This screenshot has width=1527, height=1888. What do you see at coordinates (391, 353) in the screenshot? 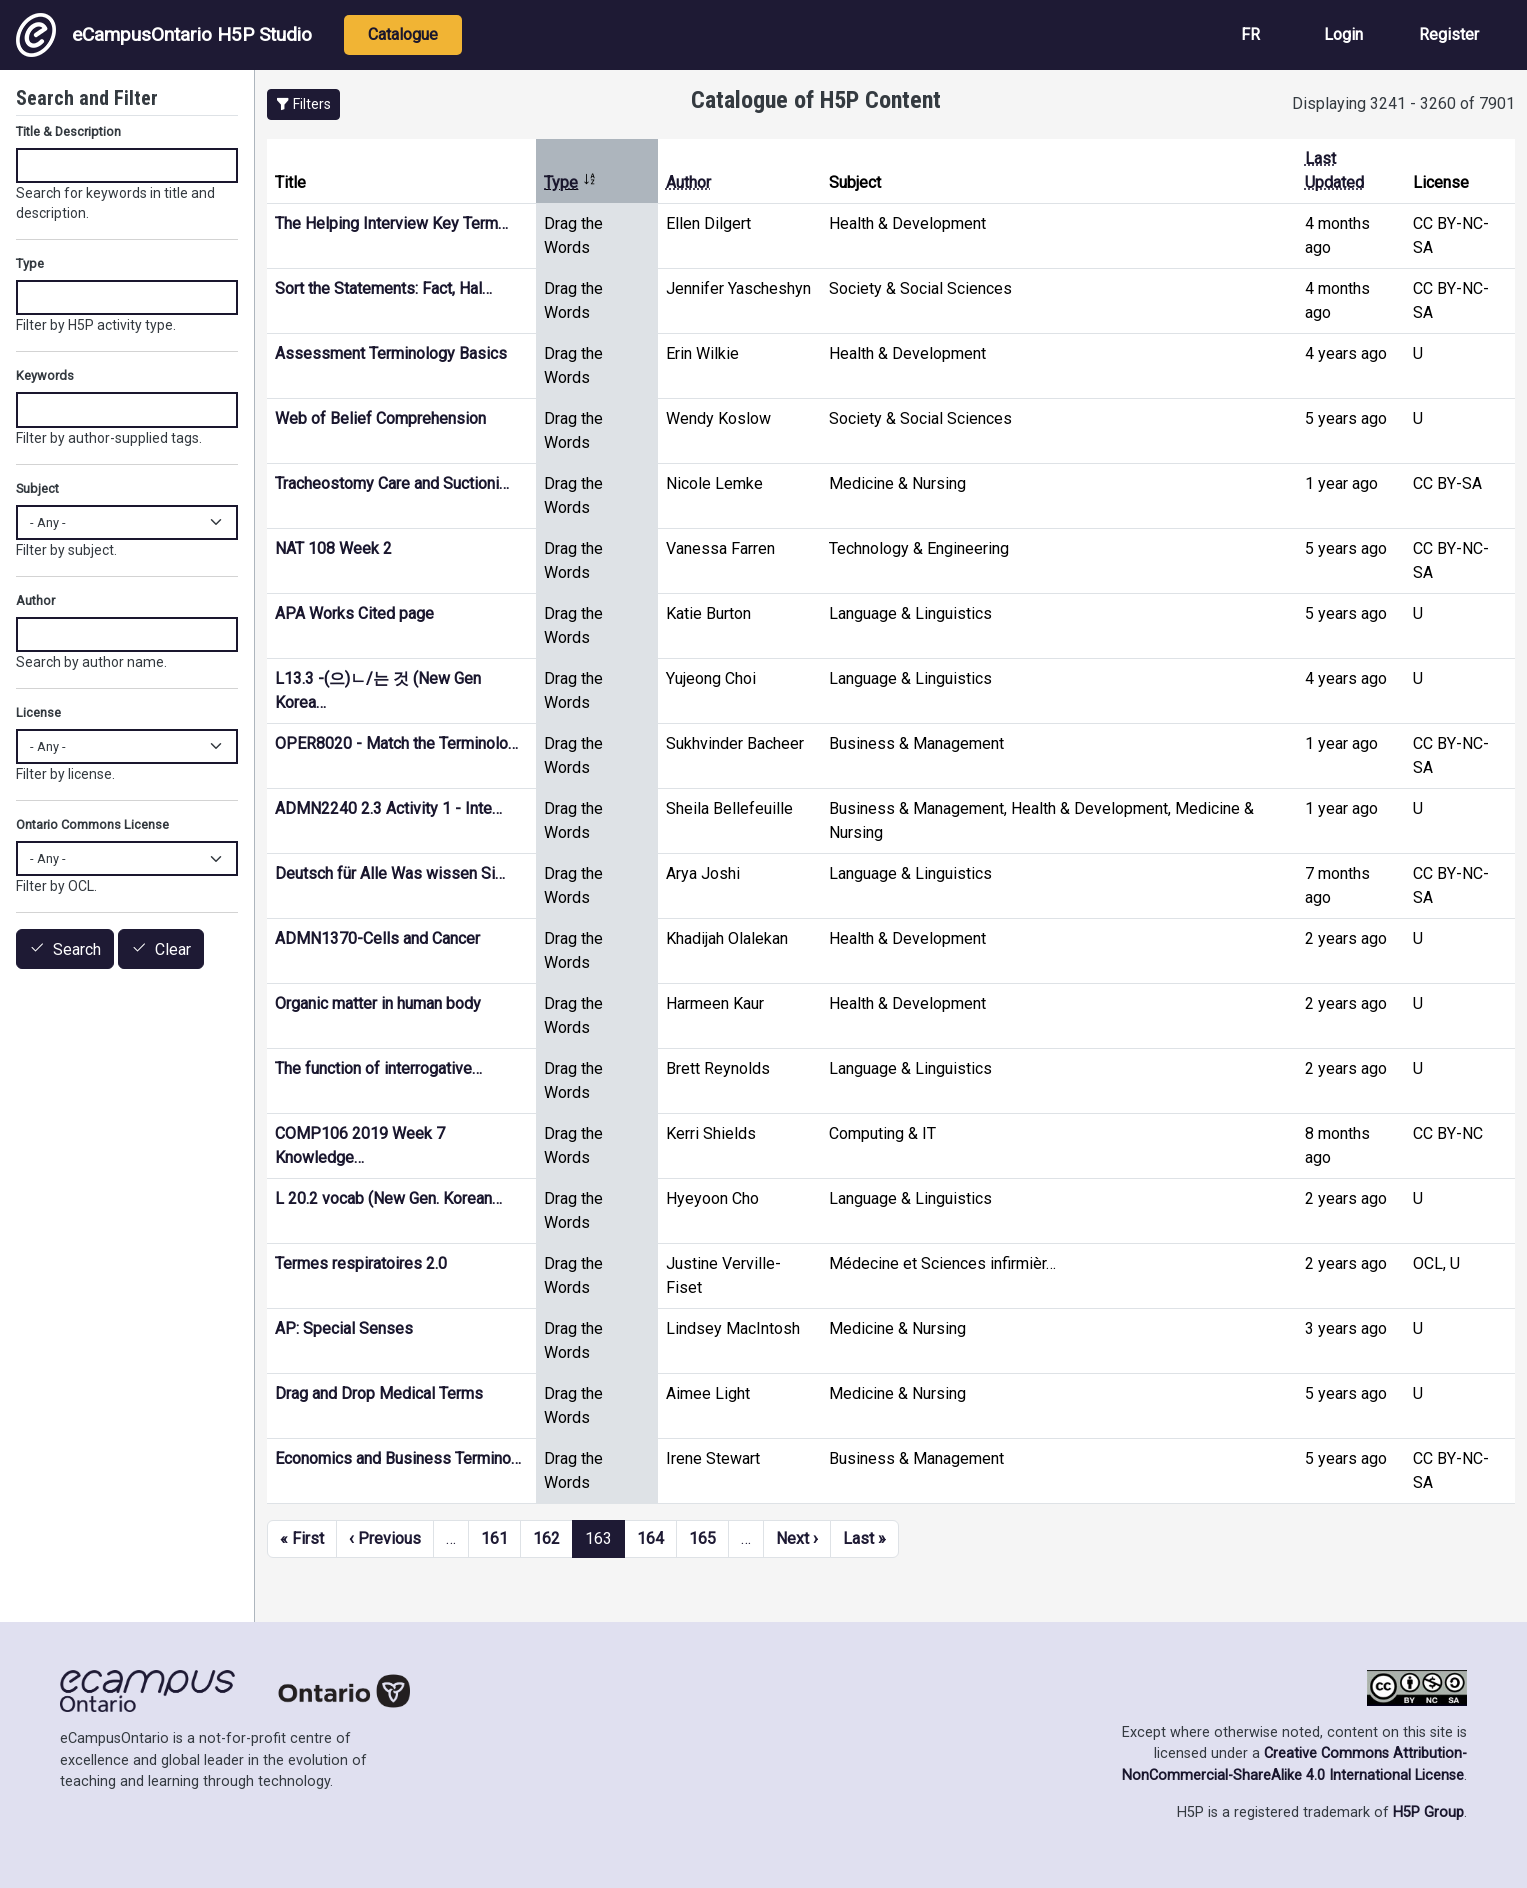
I see `Assessment Terminology Basics` at bounding box center [391, 353].